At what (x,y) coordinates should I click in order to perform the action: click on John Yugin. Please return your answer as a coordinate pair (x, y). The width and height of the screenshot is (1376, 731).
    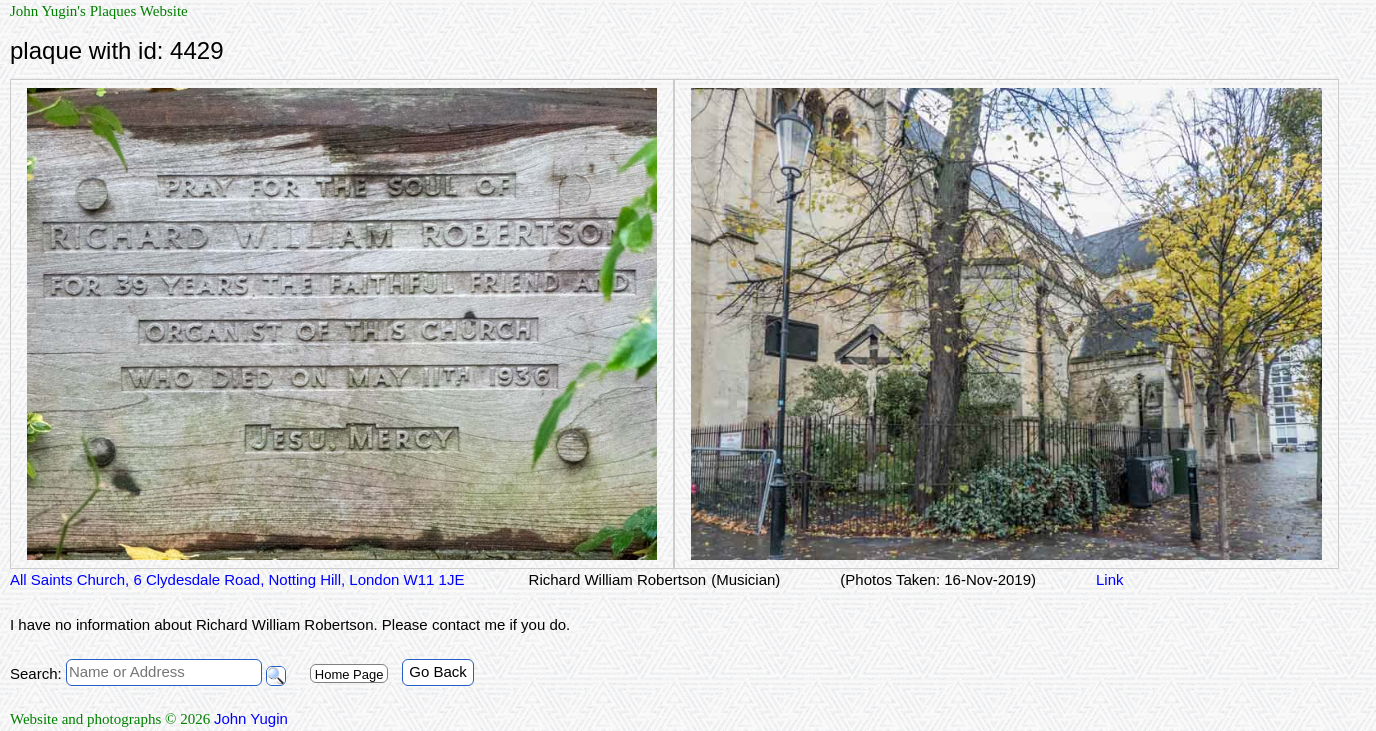
    Looking at the image, I should click on (251, 718).